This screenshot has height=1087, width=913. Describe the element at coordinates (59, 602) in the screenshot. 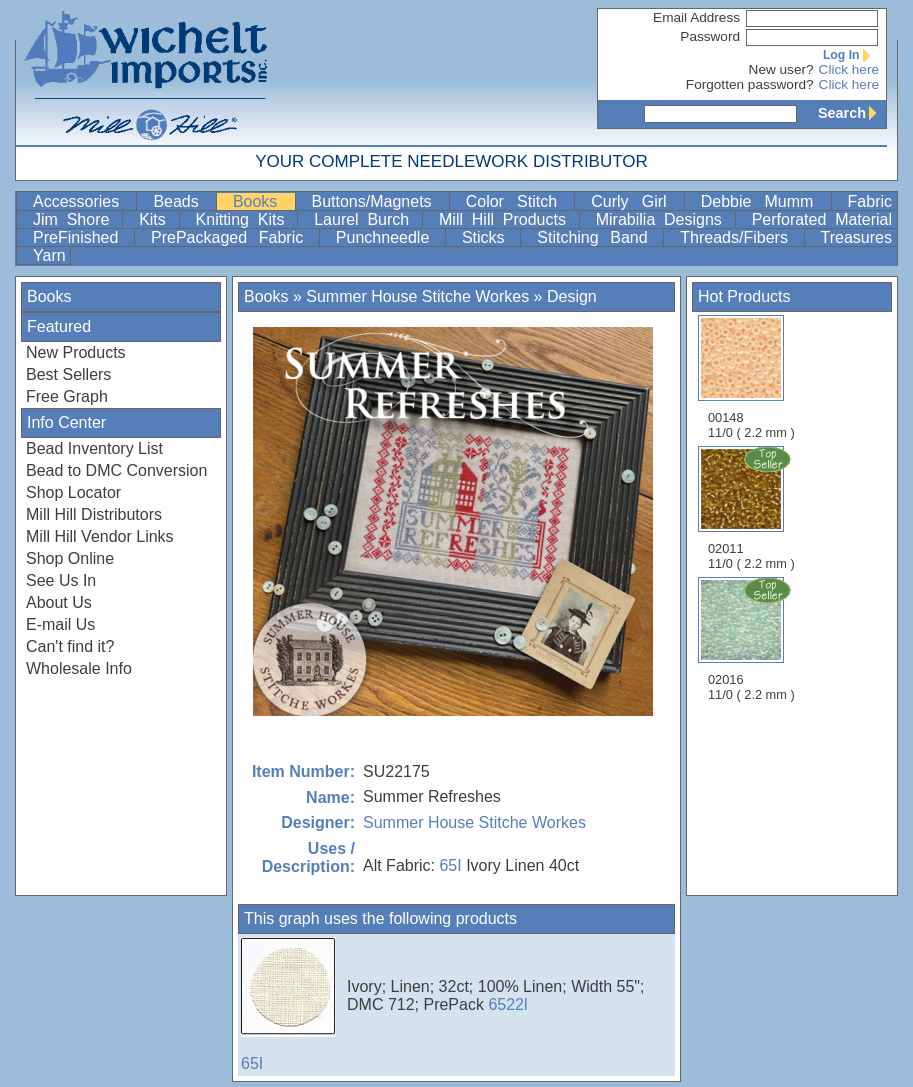

I see `About Us` at that location.